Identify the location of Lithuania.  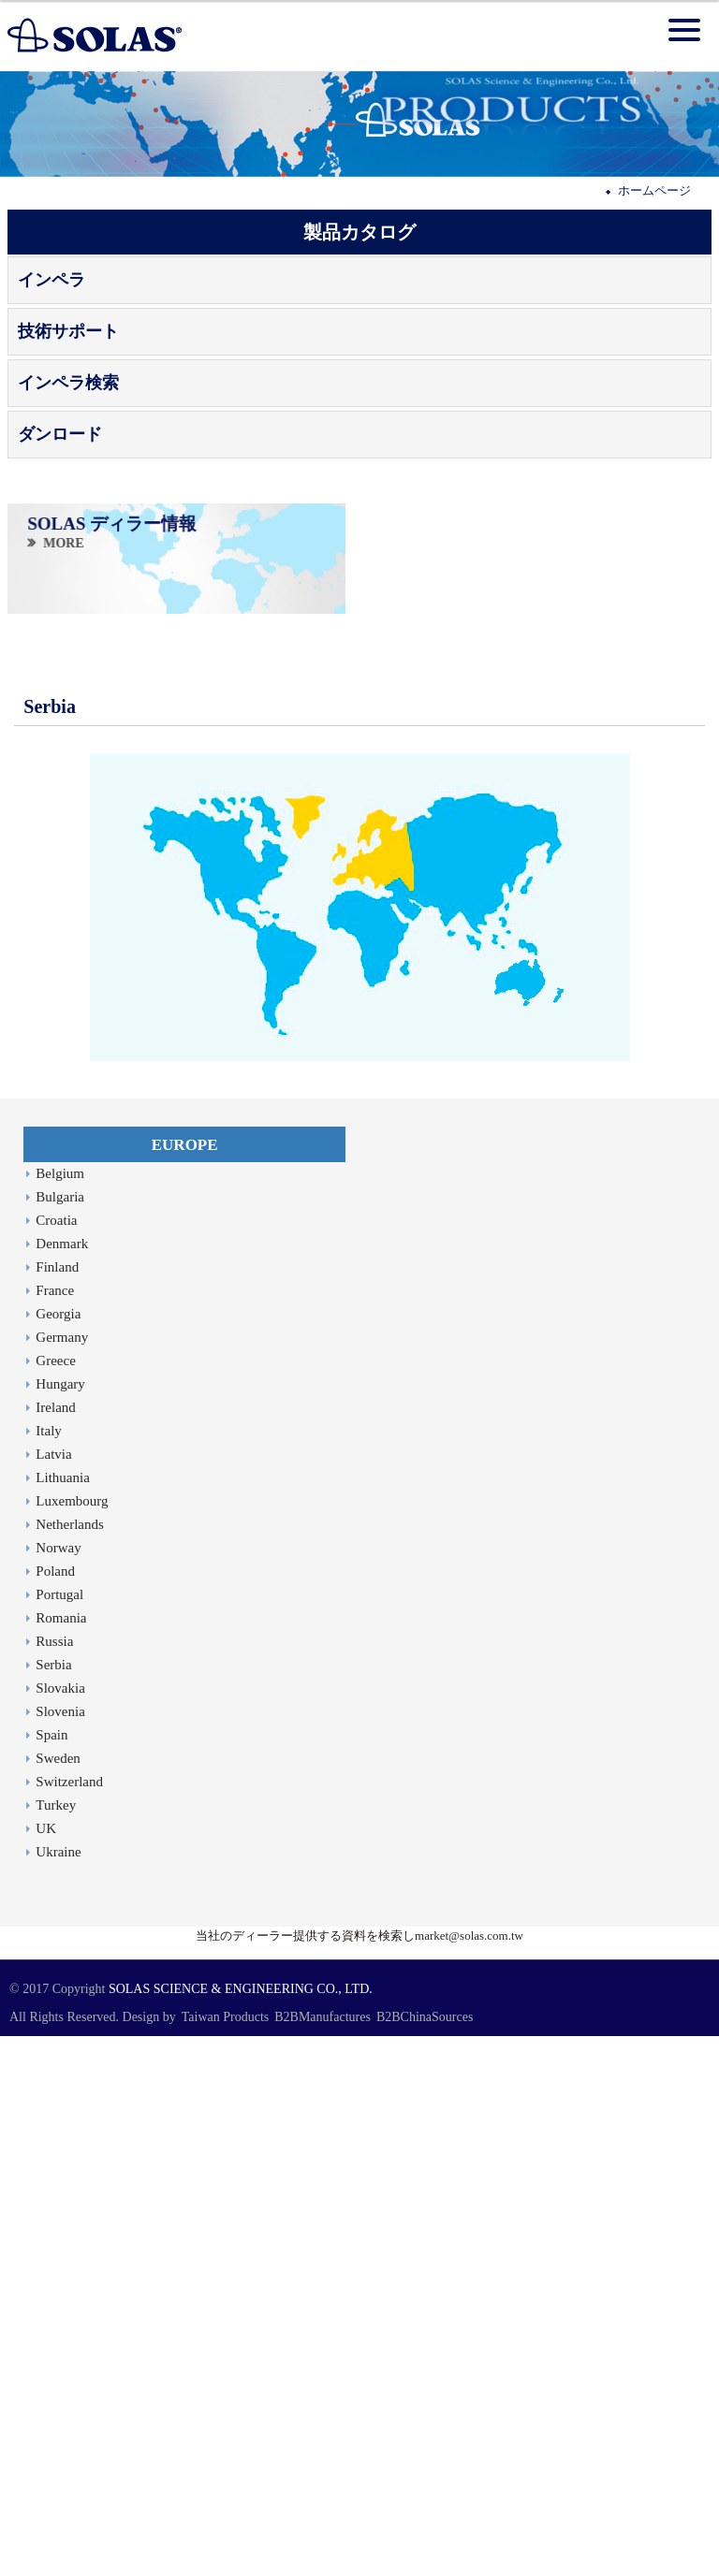
(62, 1477).